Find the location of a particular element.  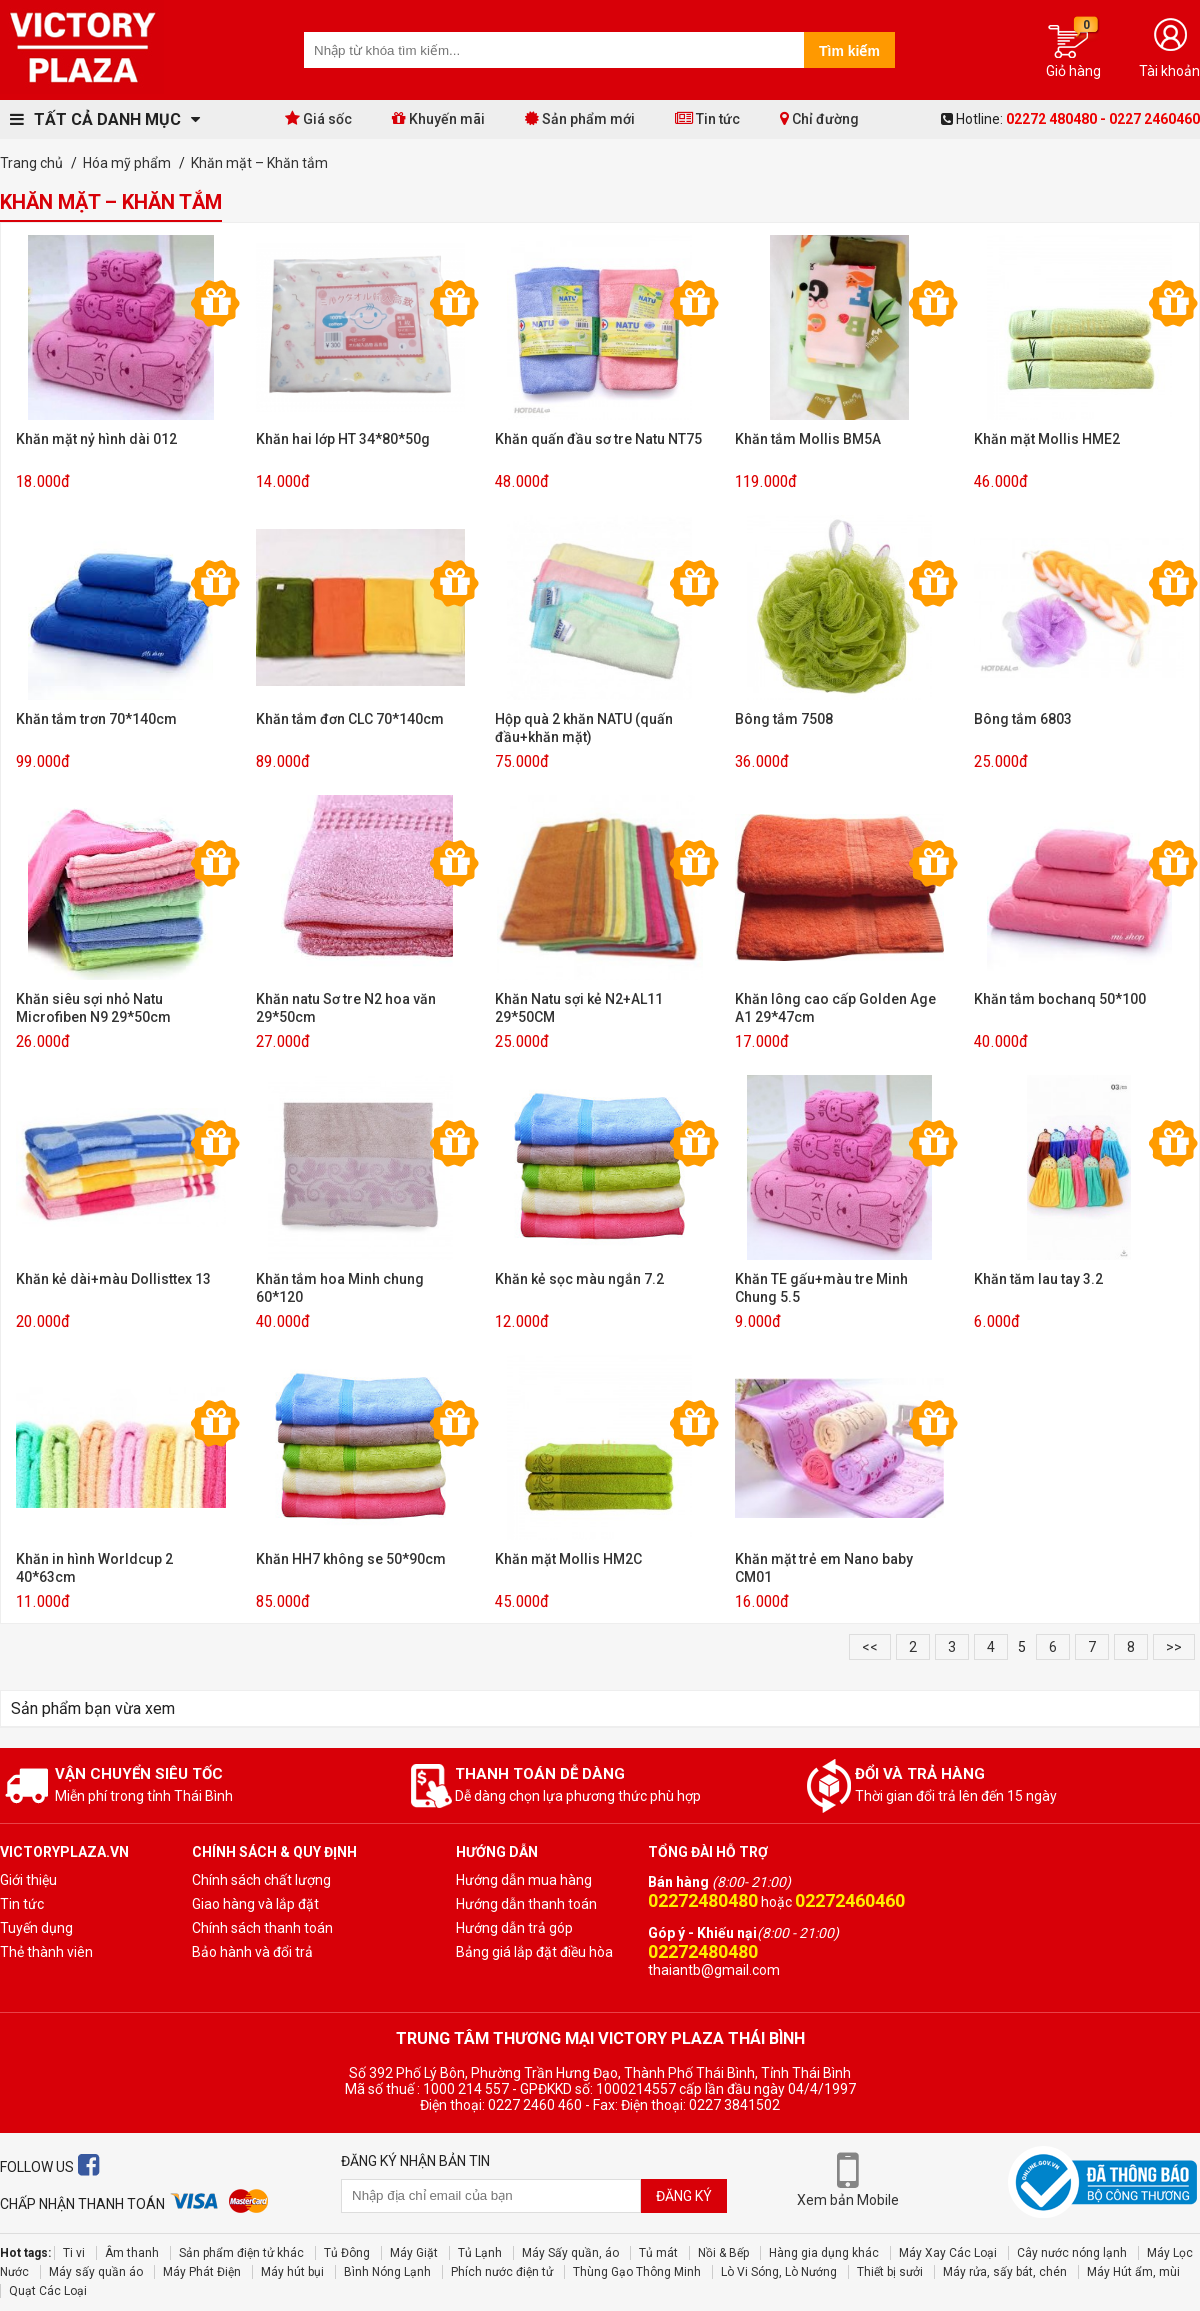

Khăn mặt Mollis HME2 is located at coordinates (1047, 439).